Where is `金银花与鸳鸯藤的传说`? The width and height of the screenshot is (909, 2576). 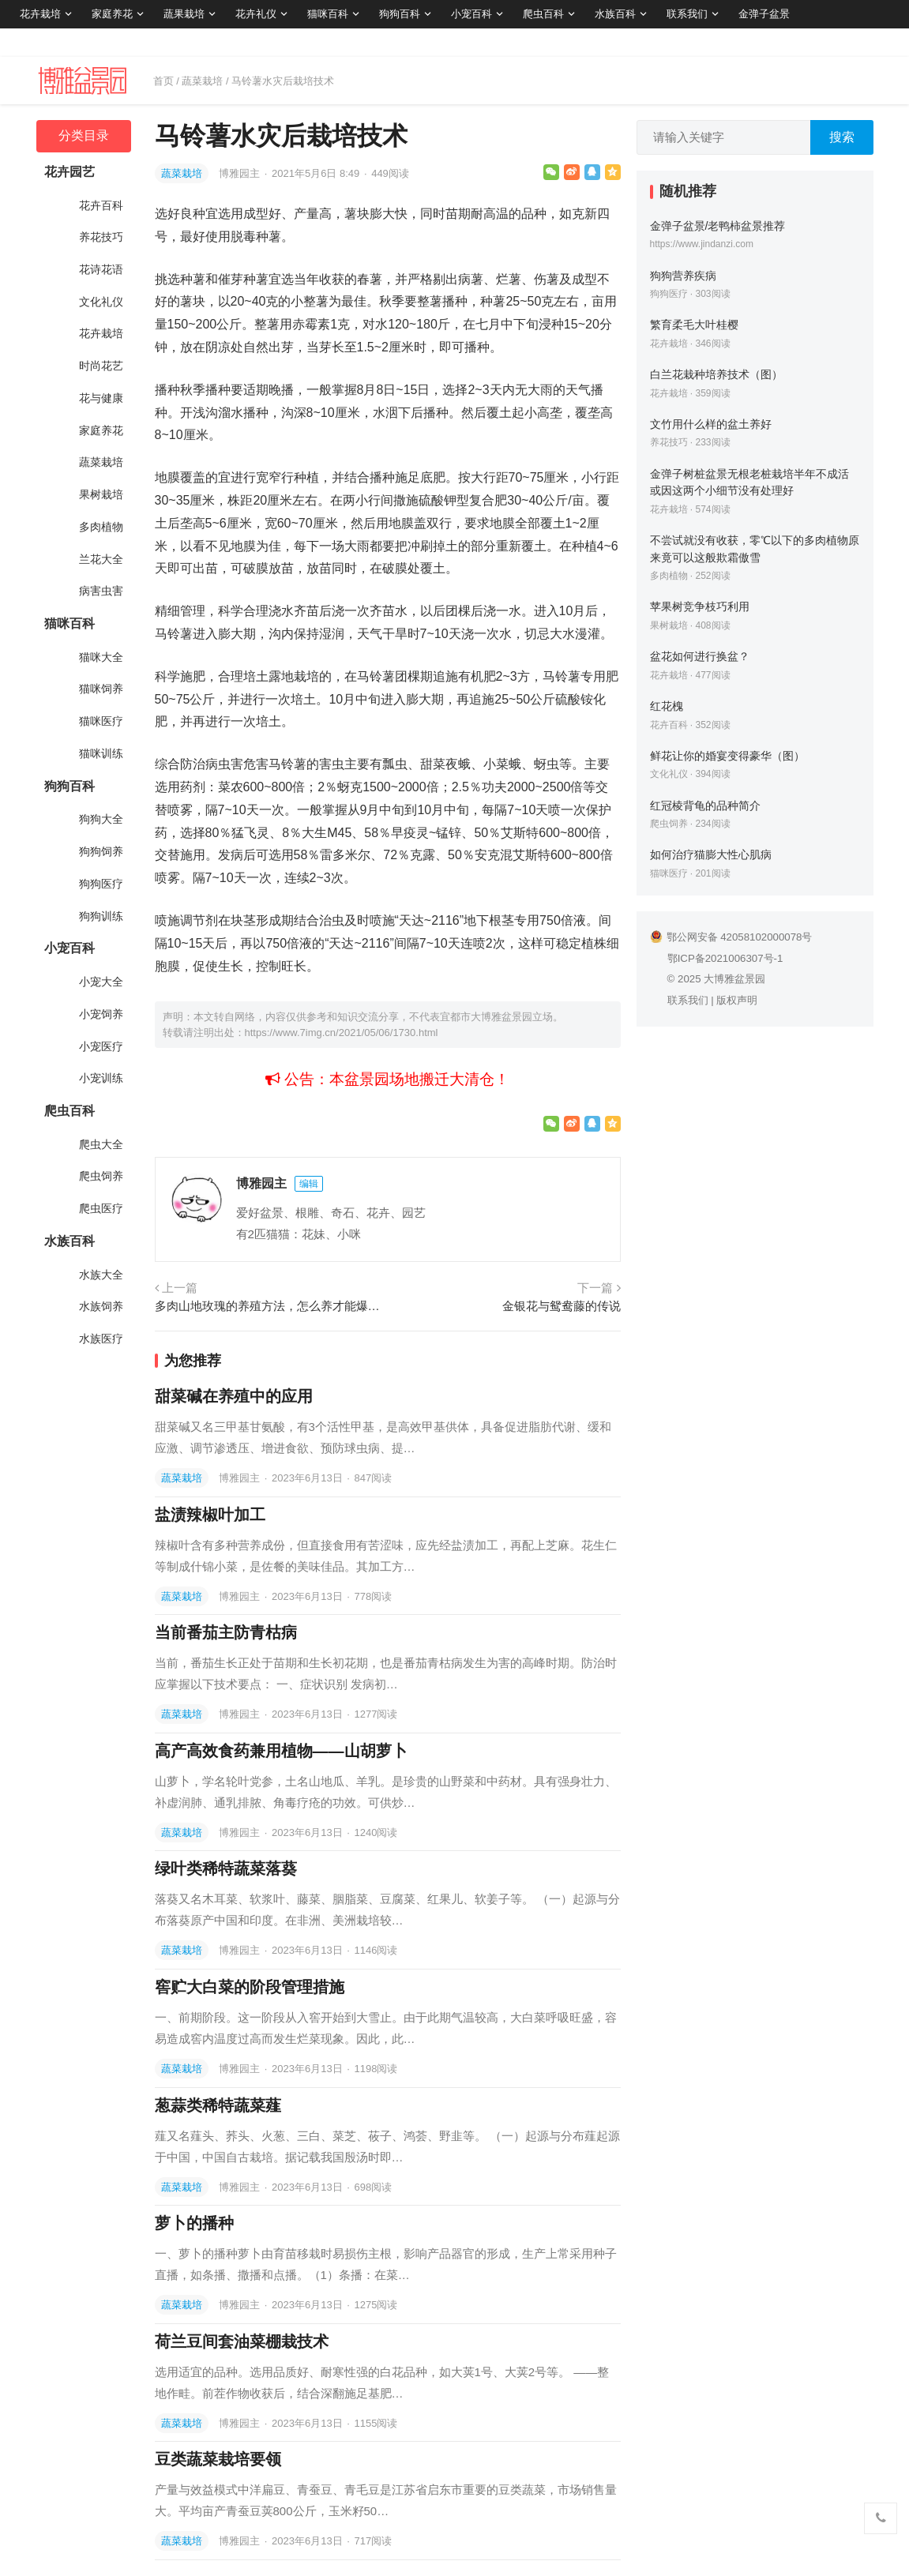 金银花与鸳鸯藤的传说 is located at coordinates (561, 1305).